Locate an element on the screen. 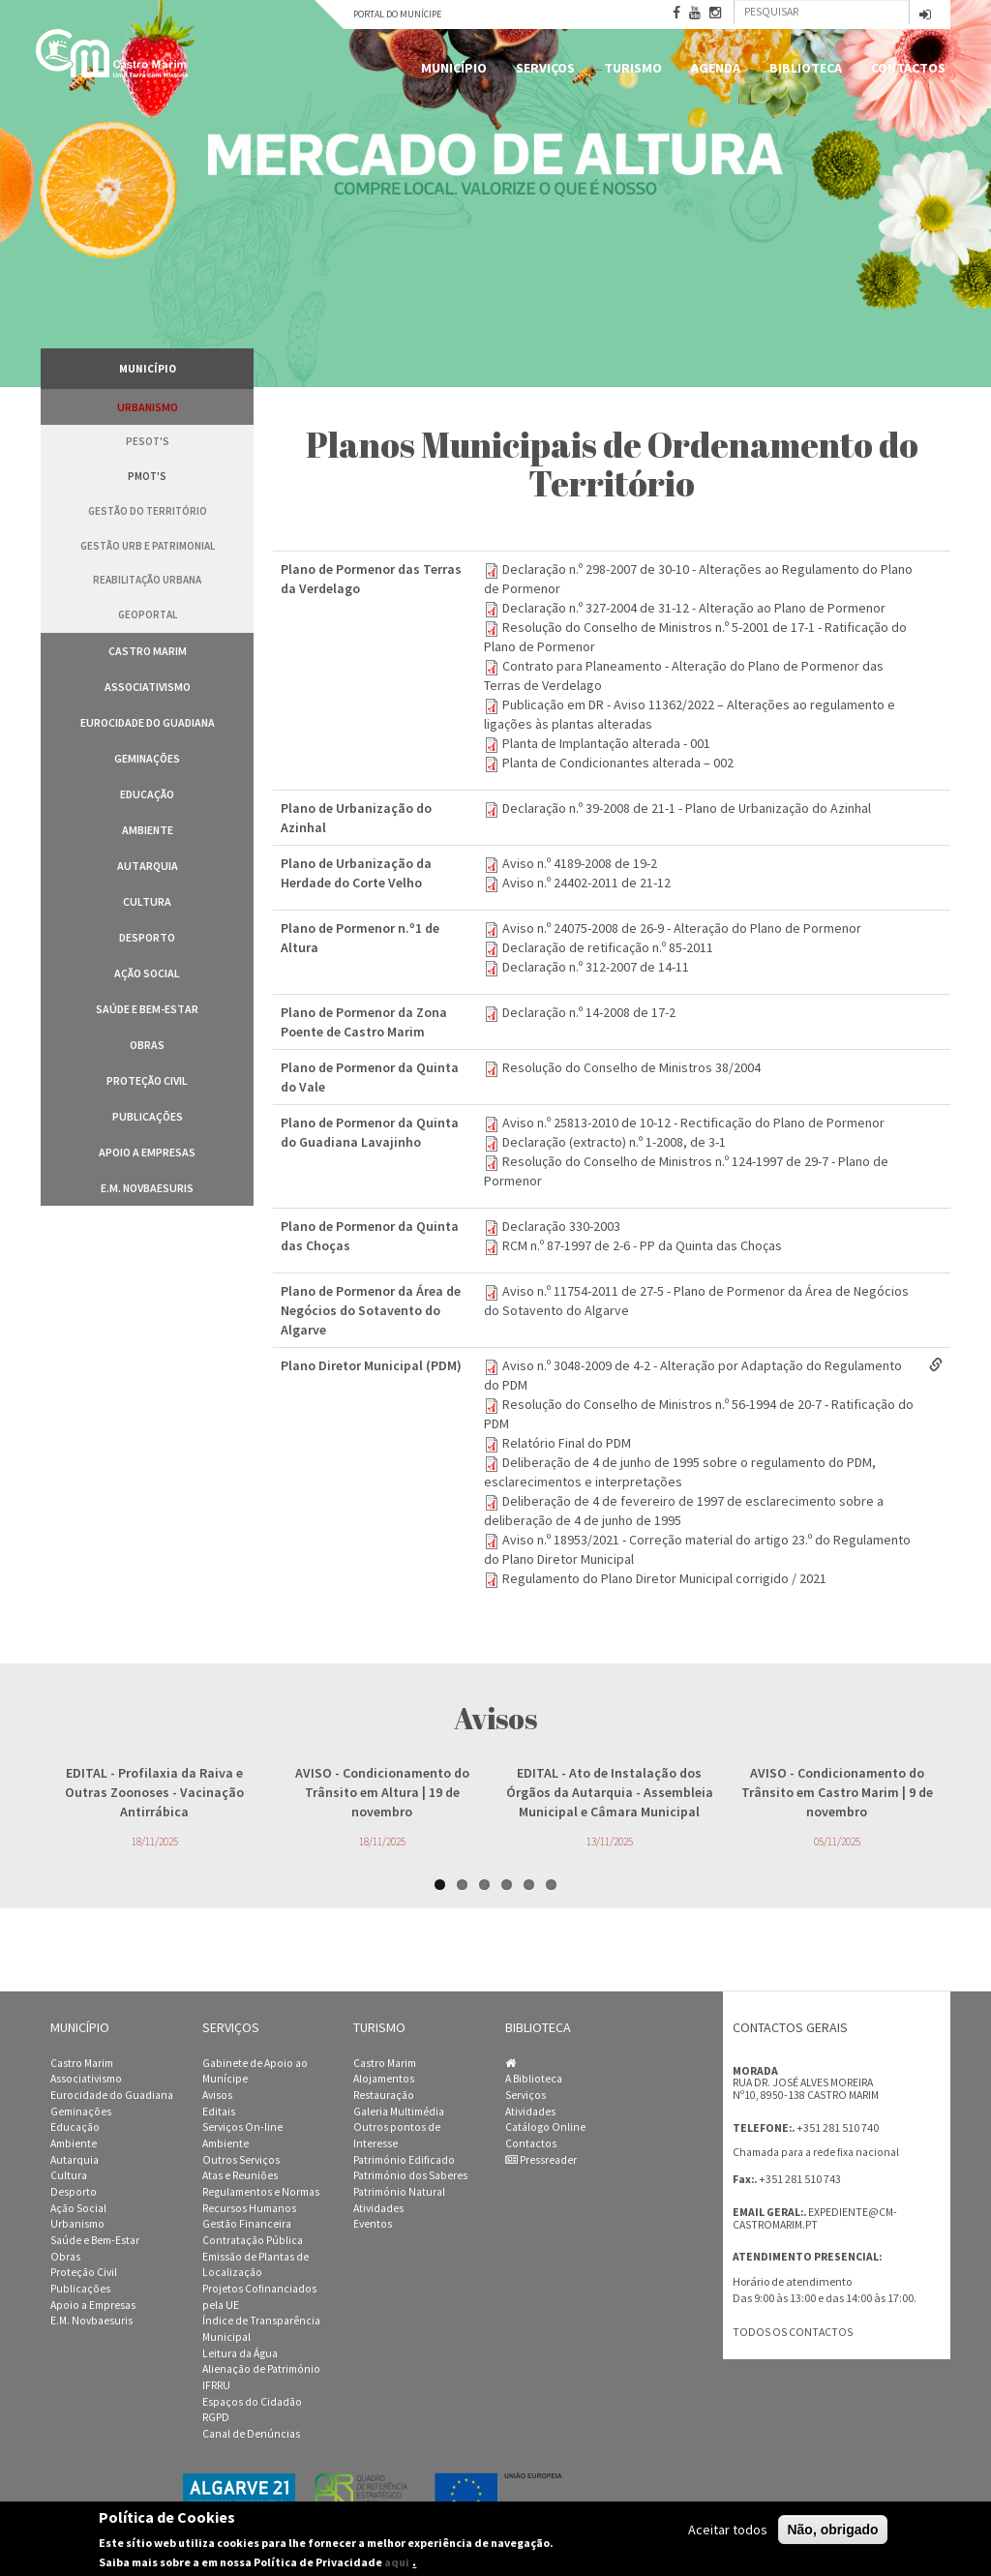 The width and height of the screenshot is (991, 2576). Património Natural is located at coordinates (399, 2192).